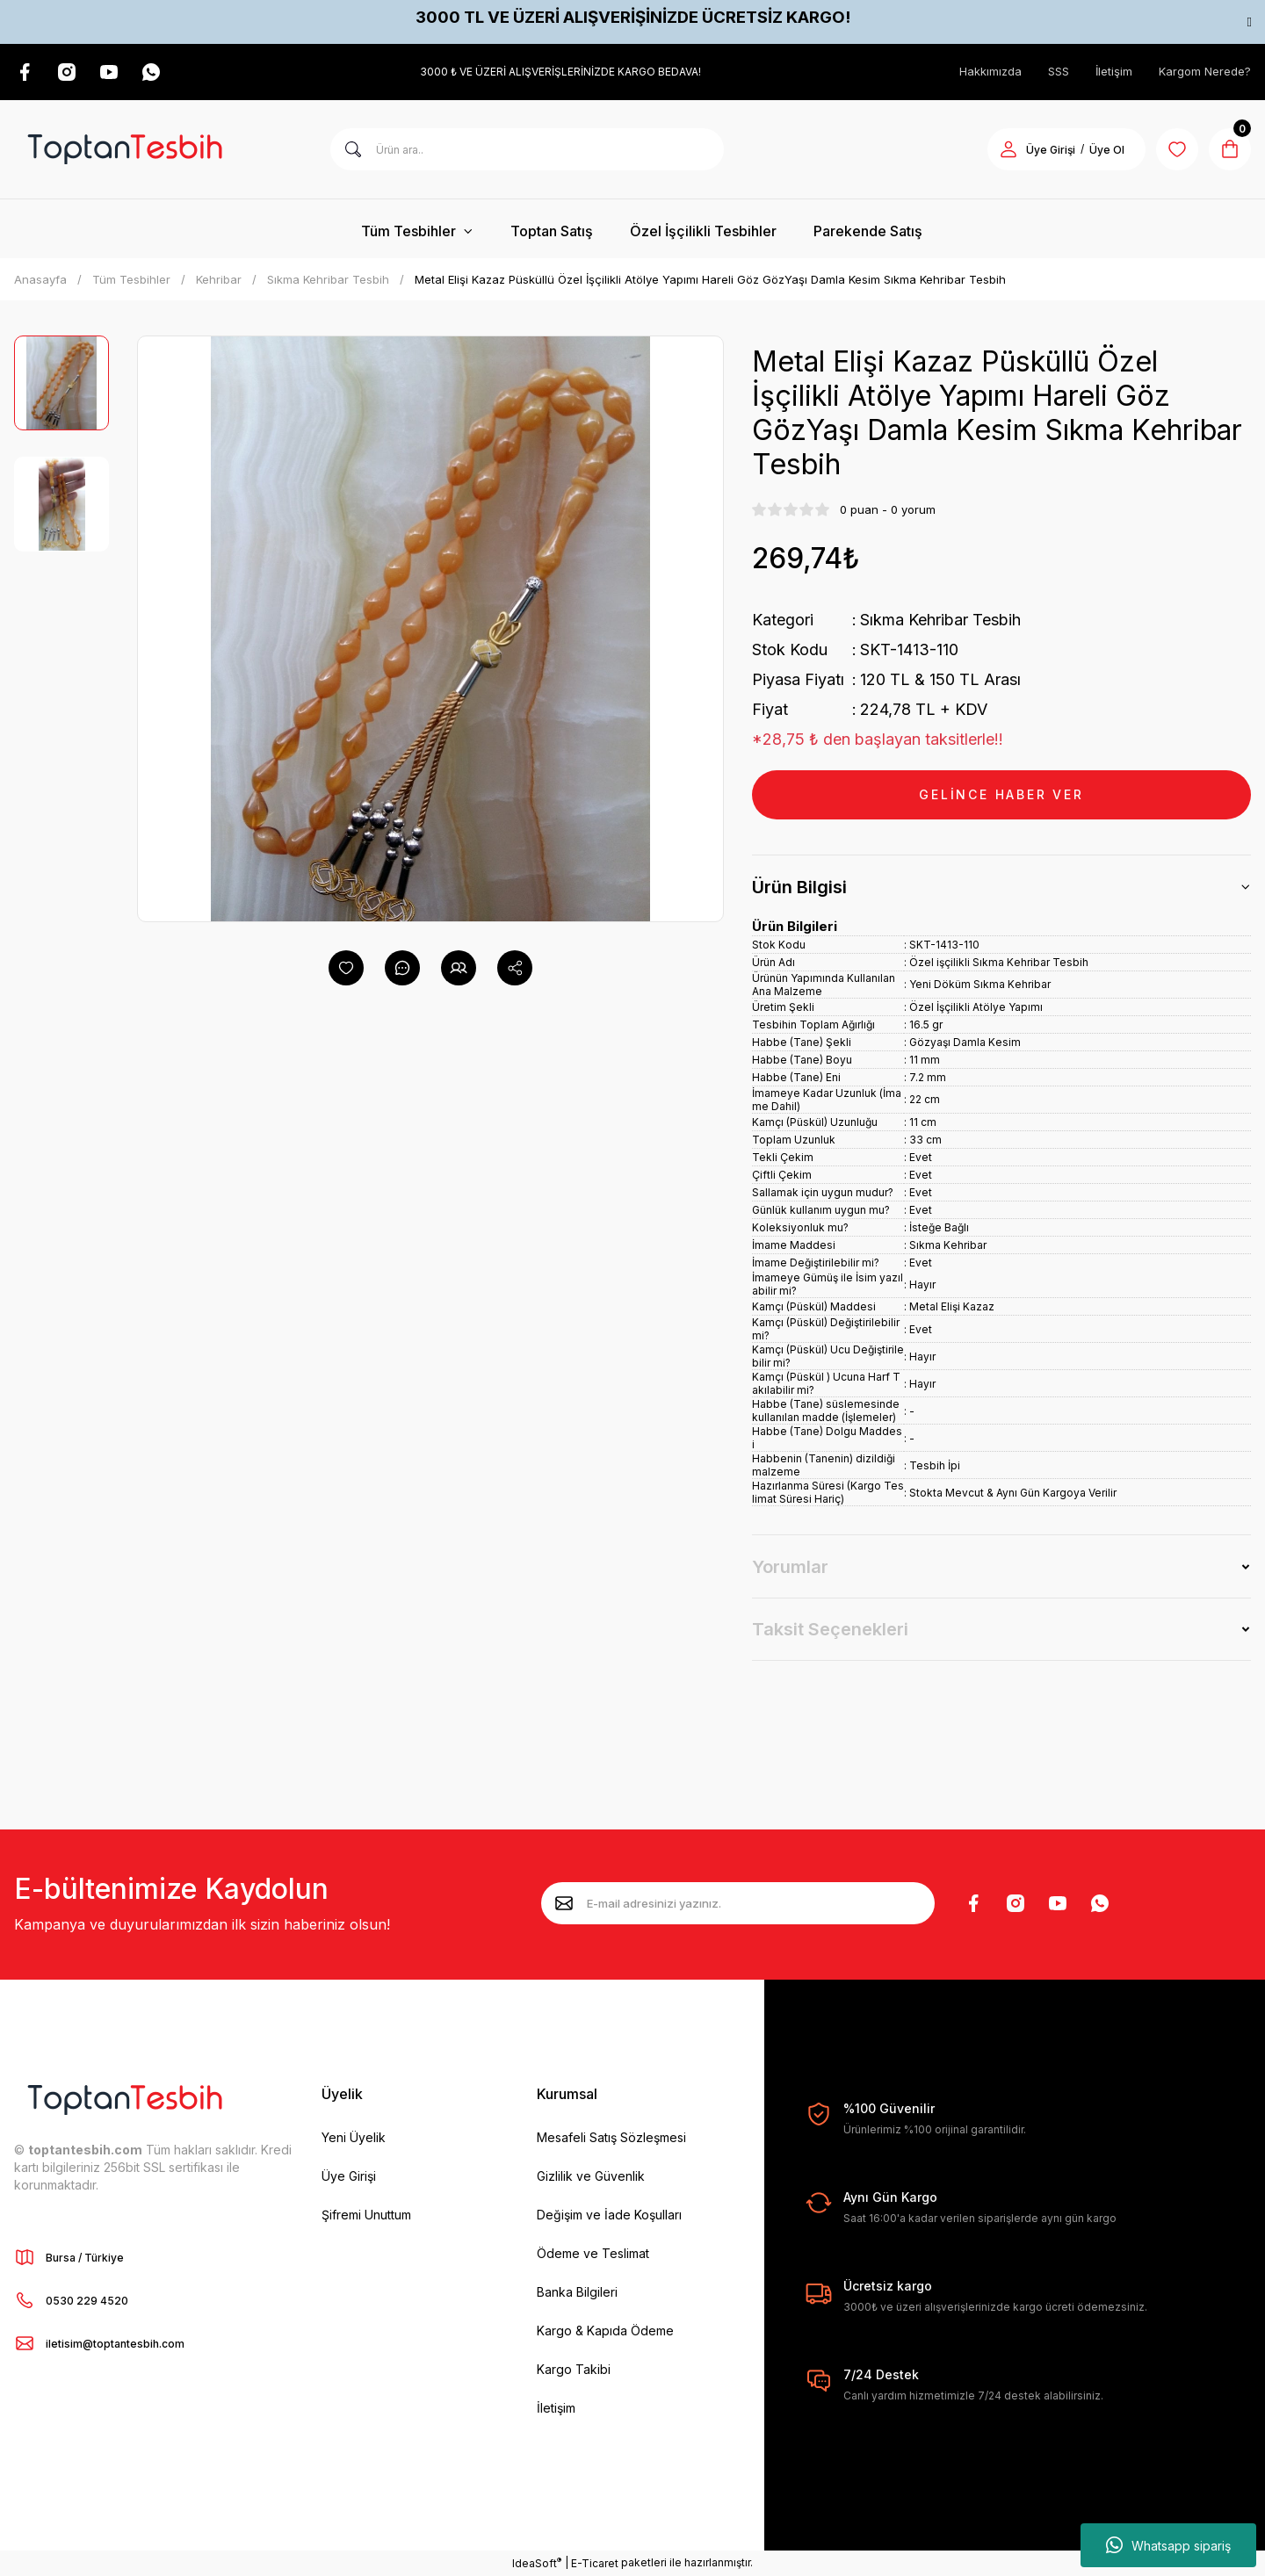  Describe the element at coordinates (527, 149) in the screenshot. I see `[Search]` at that location.